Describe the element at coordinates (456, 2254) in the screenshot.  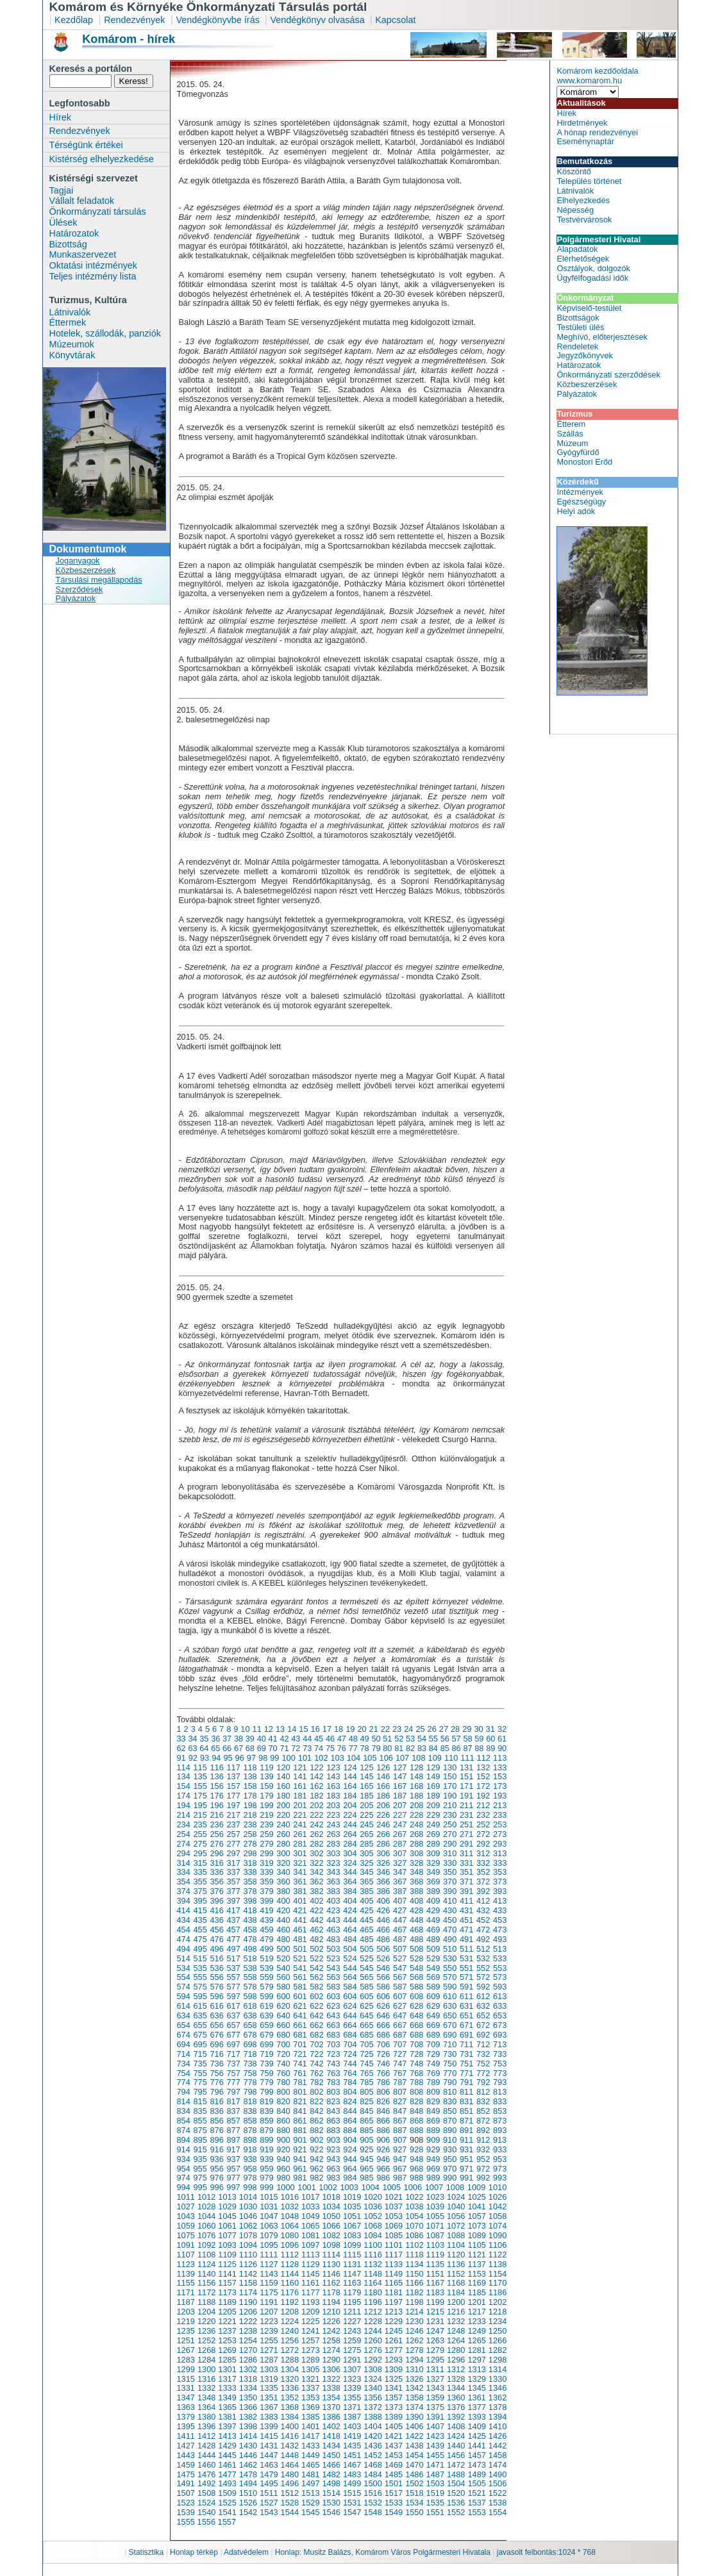
I see `1120` at that location.